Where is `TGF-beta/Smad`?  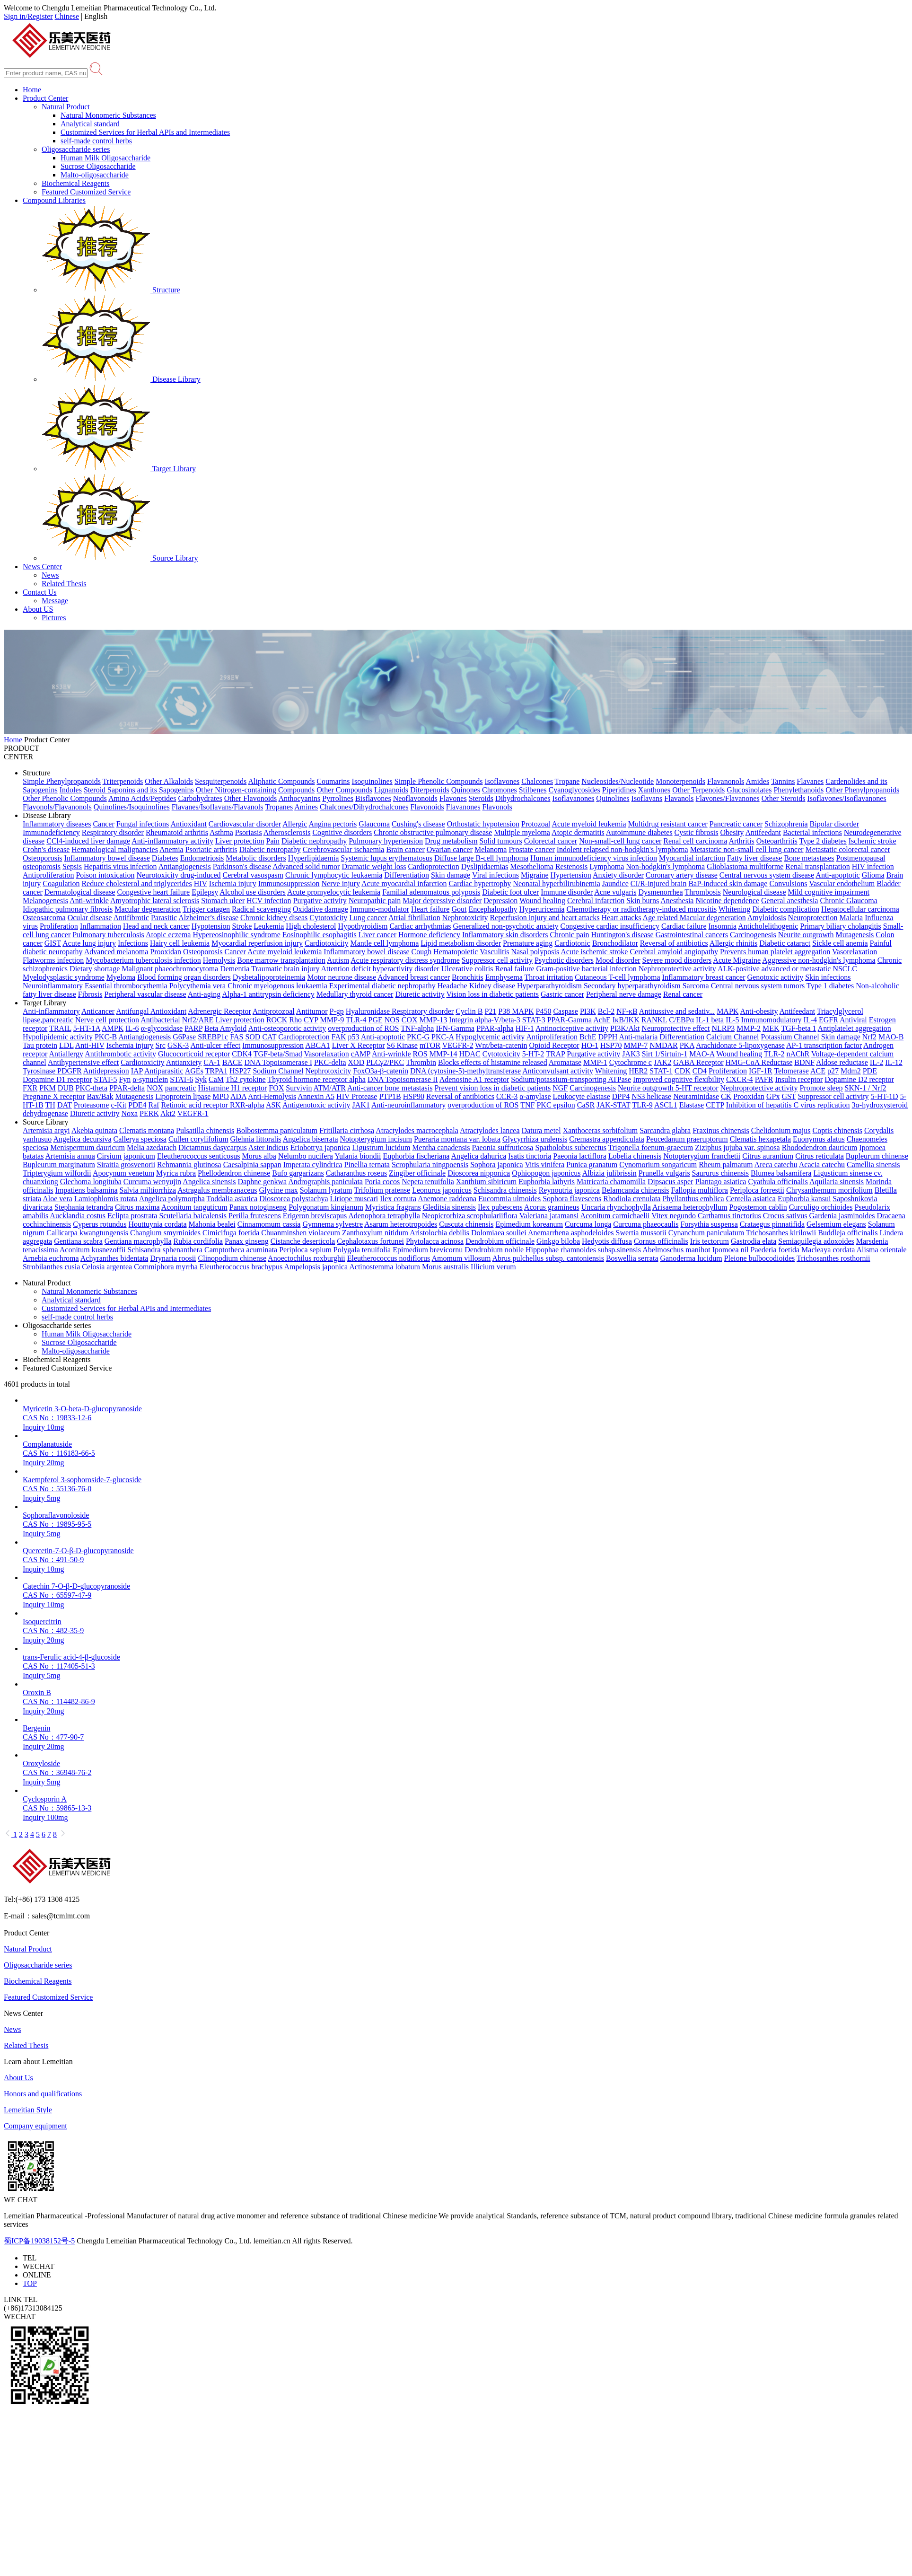 TGF-beta/Smad is located at coordinates (278, 1054).